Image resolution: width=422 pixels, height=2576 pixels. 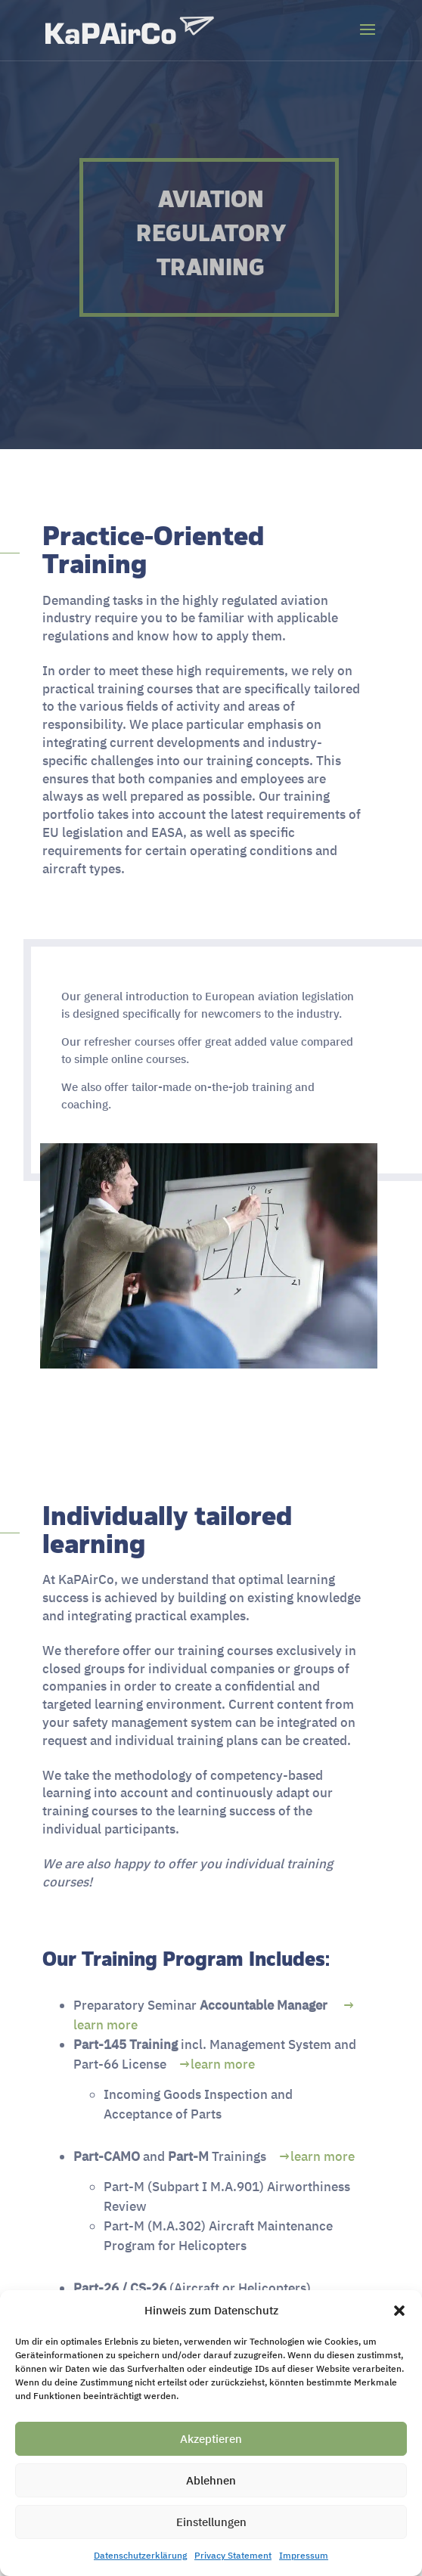 I want to click on Ablehnen, so click(x=211, y=2480).